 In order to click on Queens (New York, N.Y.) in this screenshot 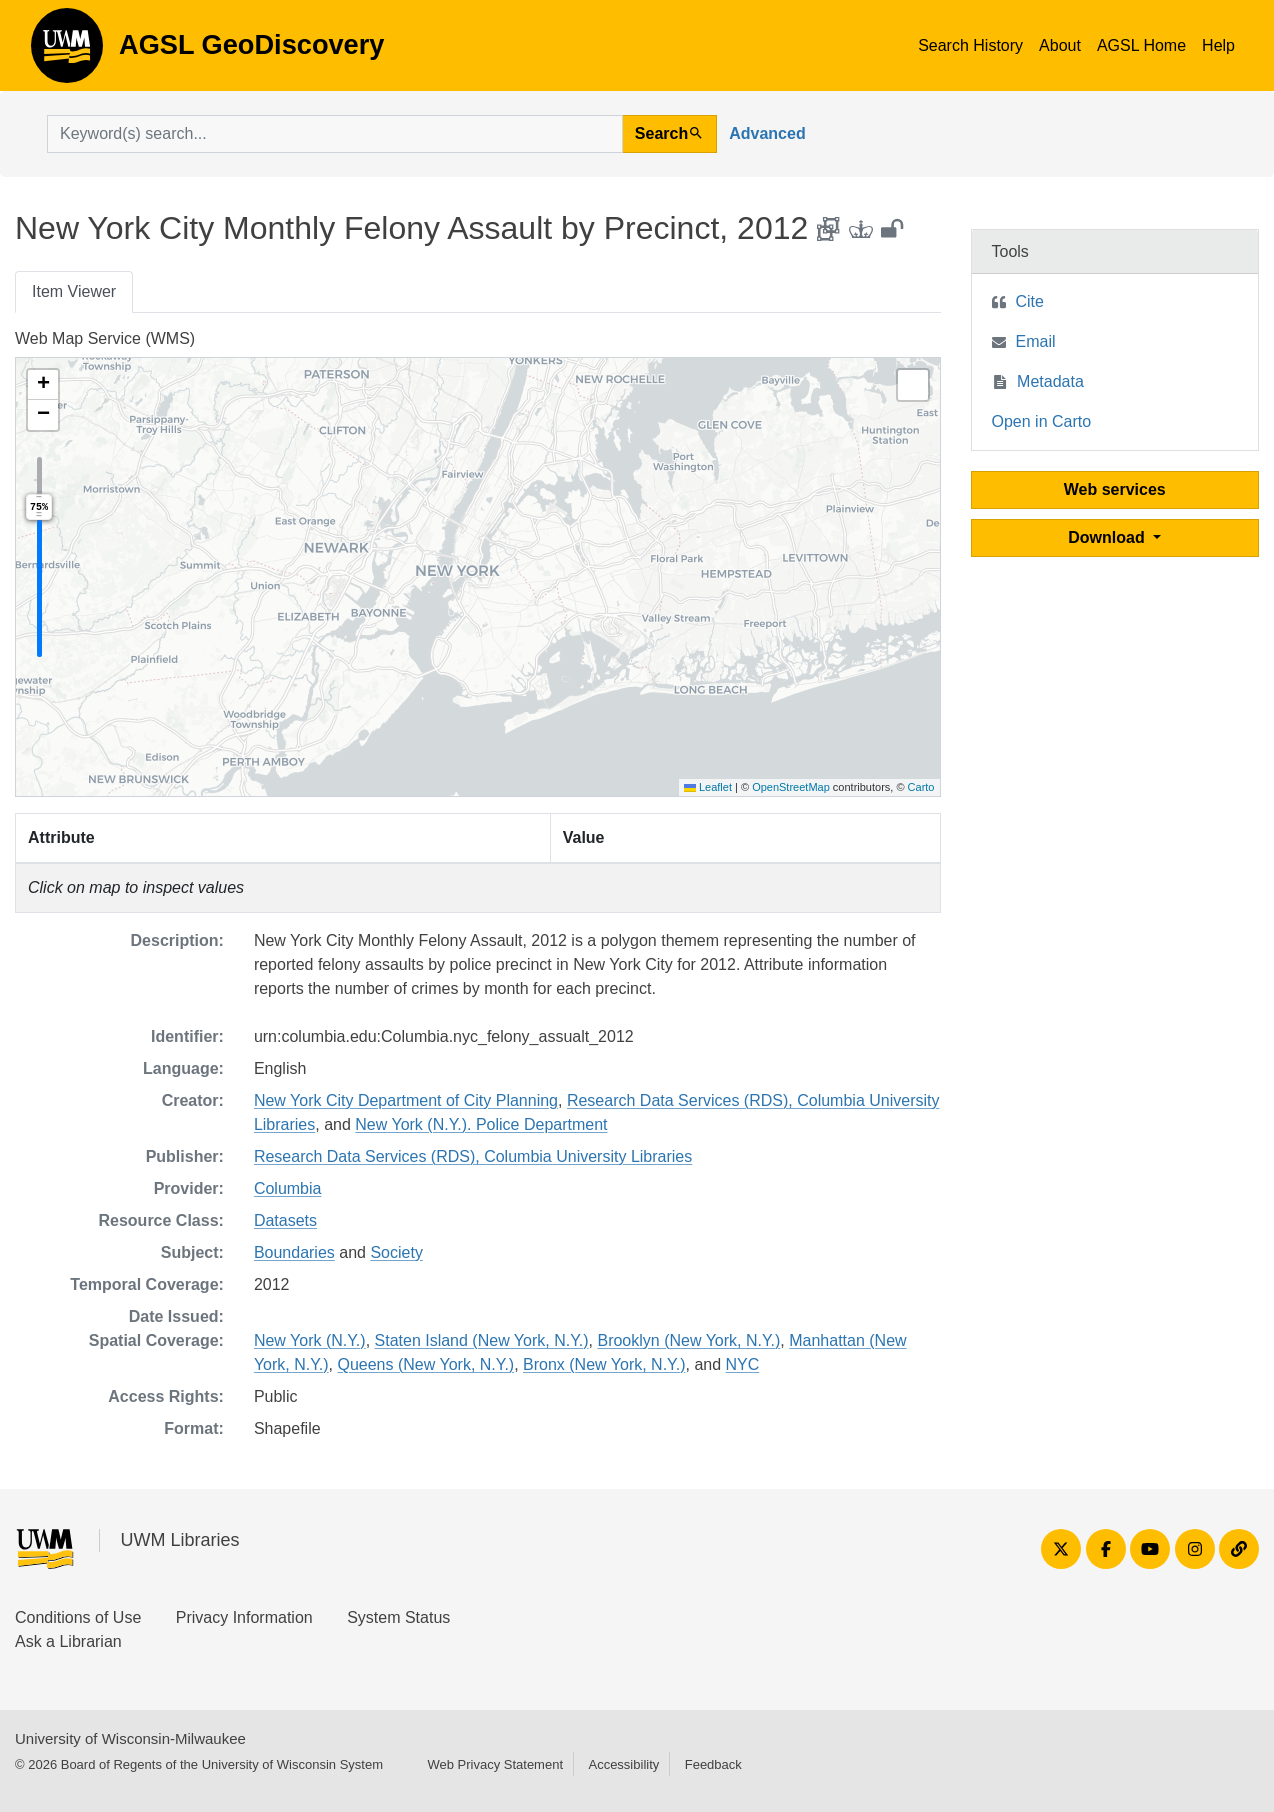, I will do `click(425, 1364)`.